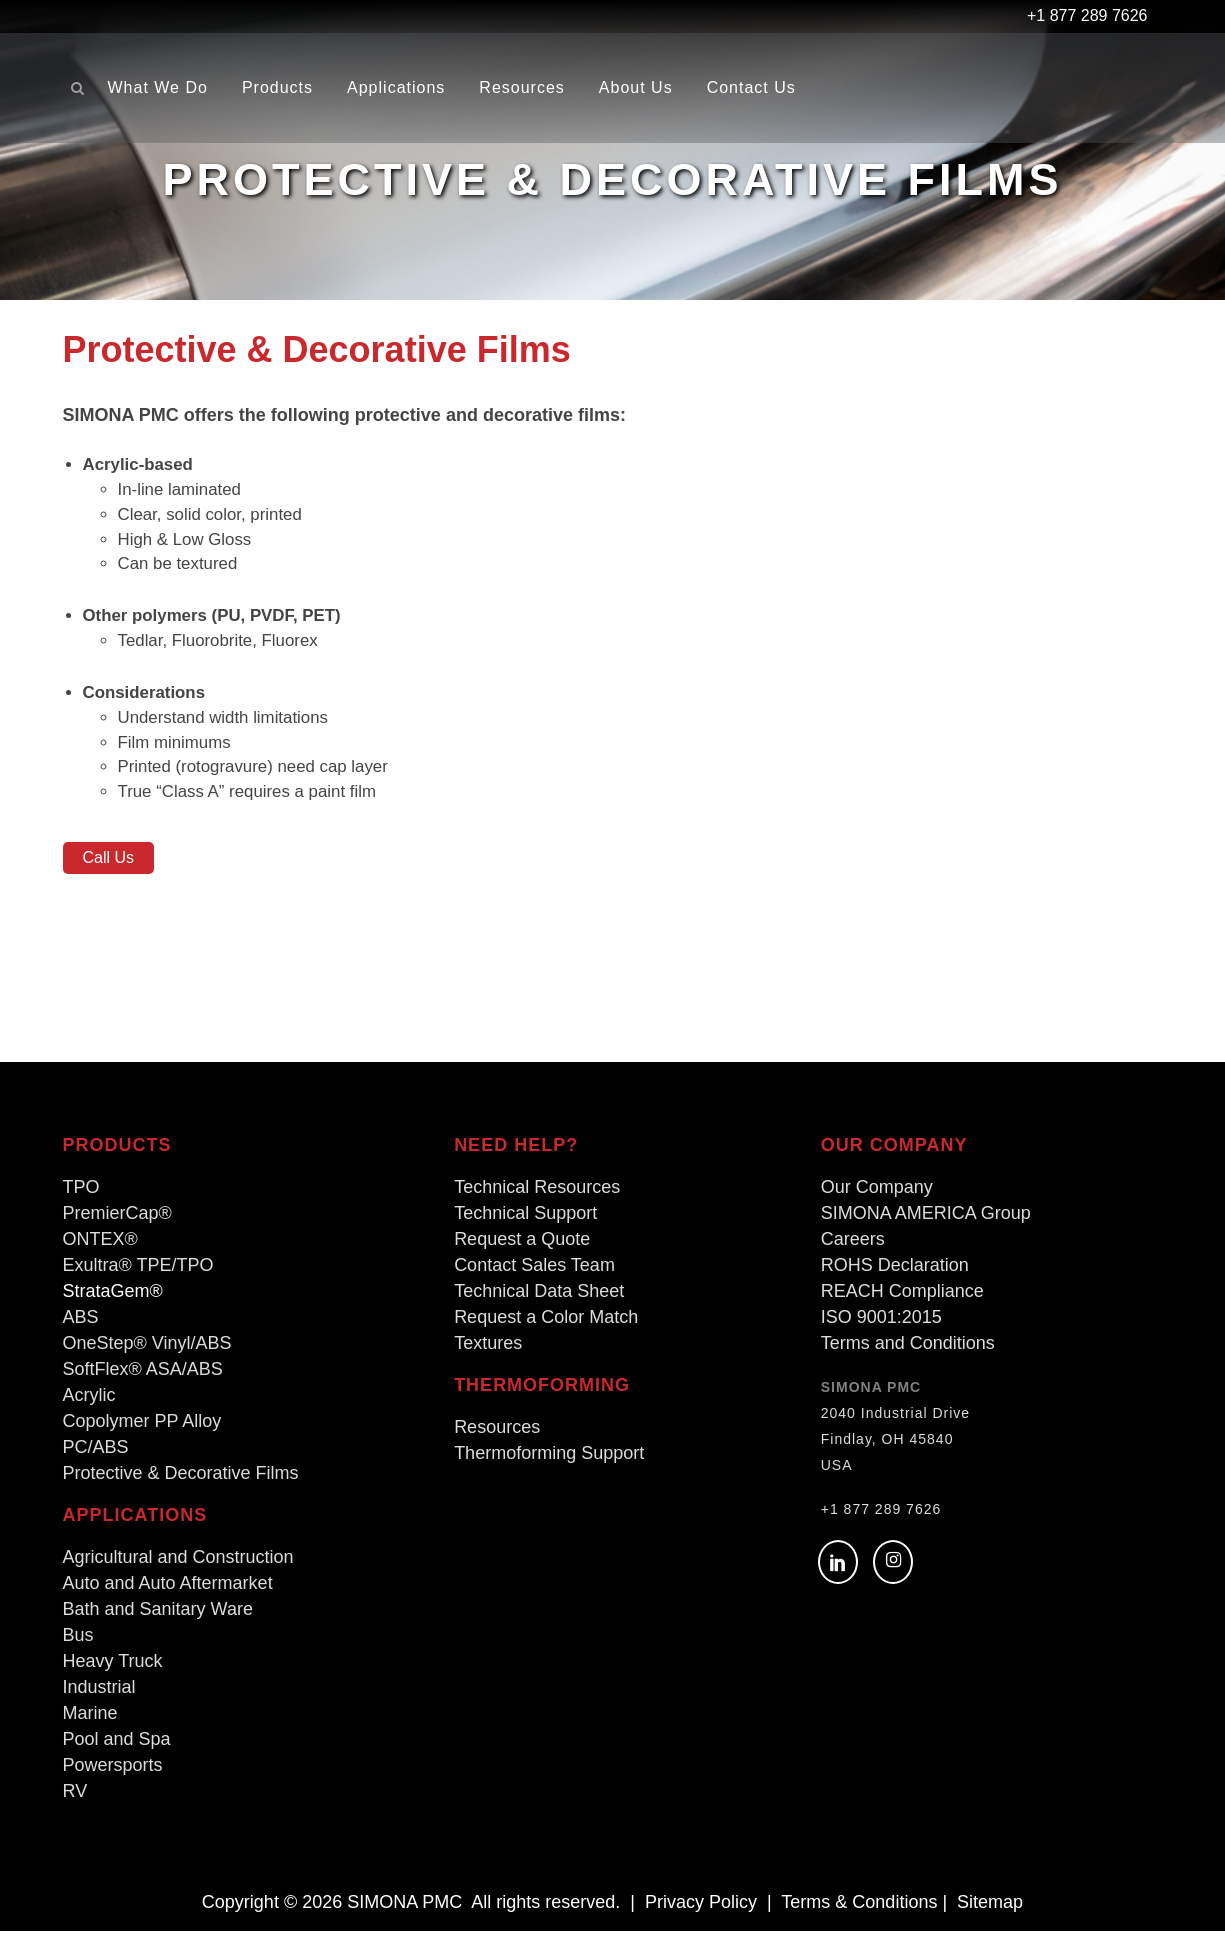  What do you see at coordinates (181, 1487) in the screenshot?
I see `Protective & Decorative Films` at bounding box center [181, 1487].